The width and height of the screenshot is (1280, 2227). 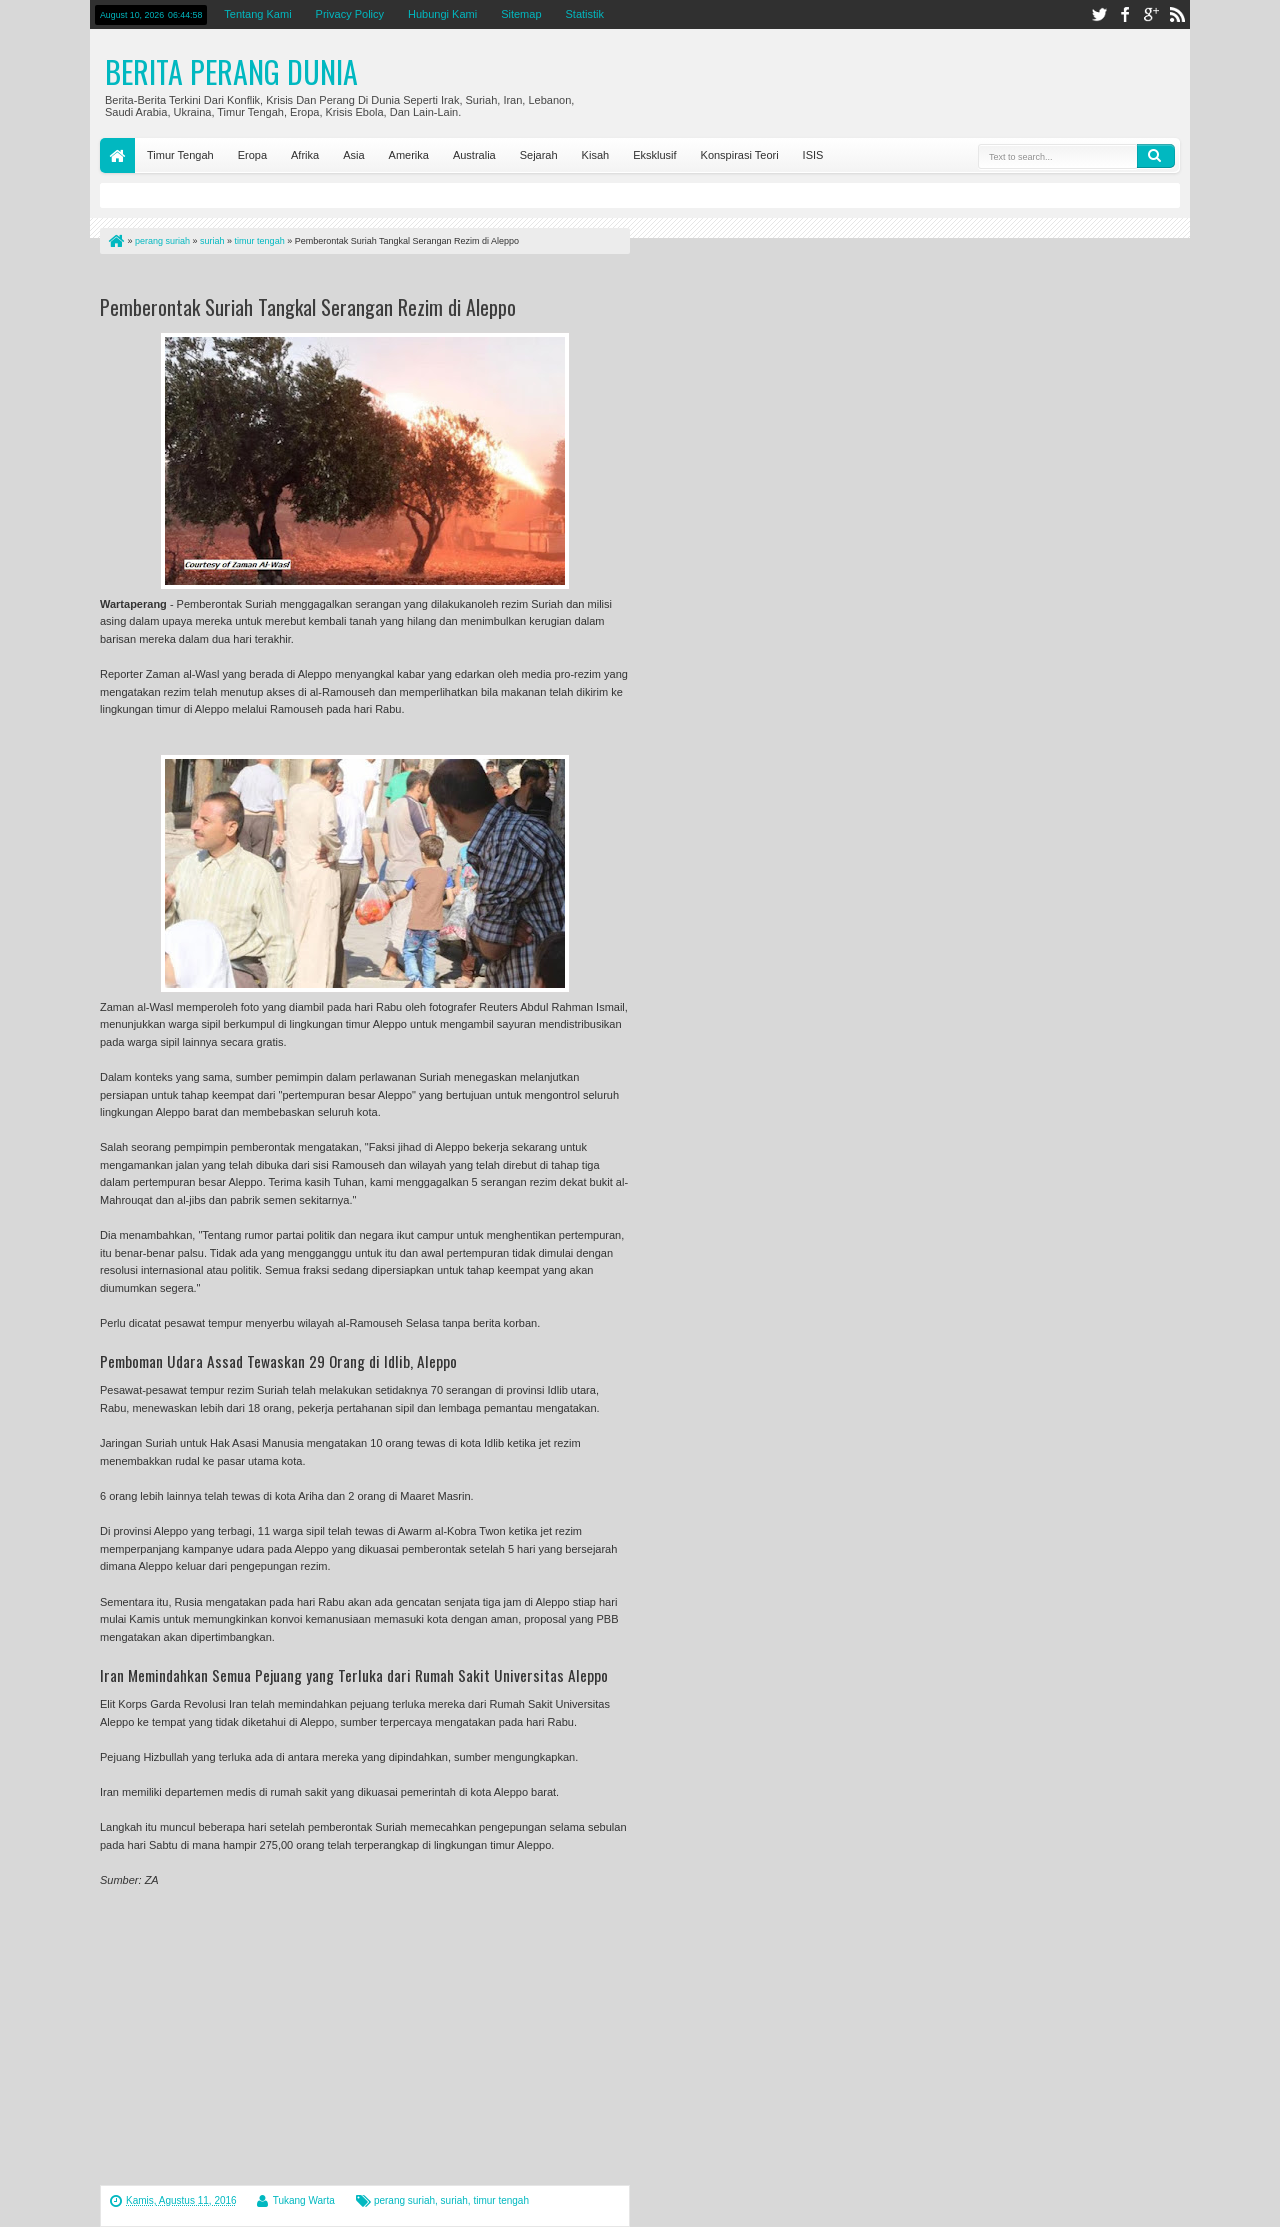 I want to click on Timur Tengah, so click(x=180, y=155).